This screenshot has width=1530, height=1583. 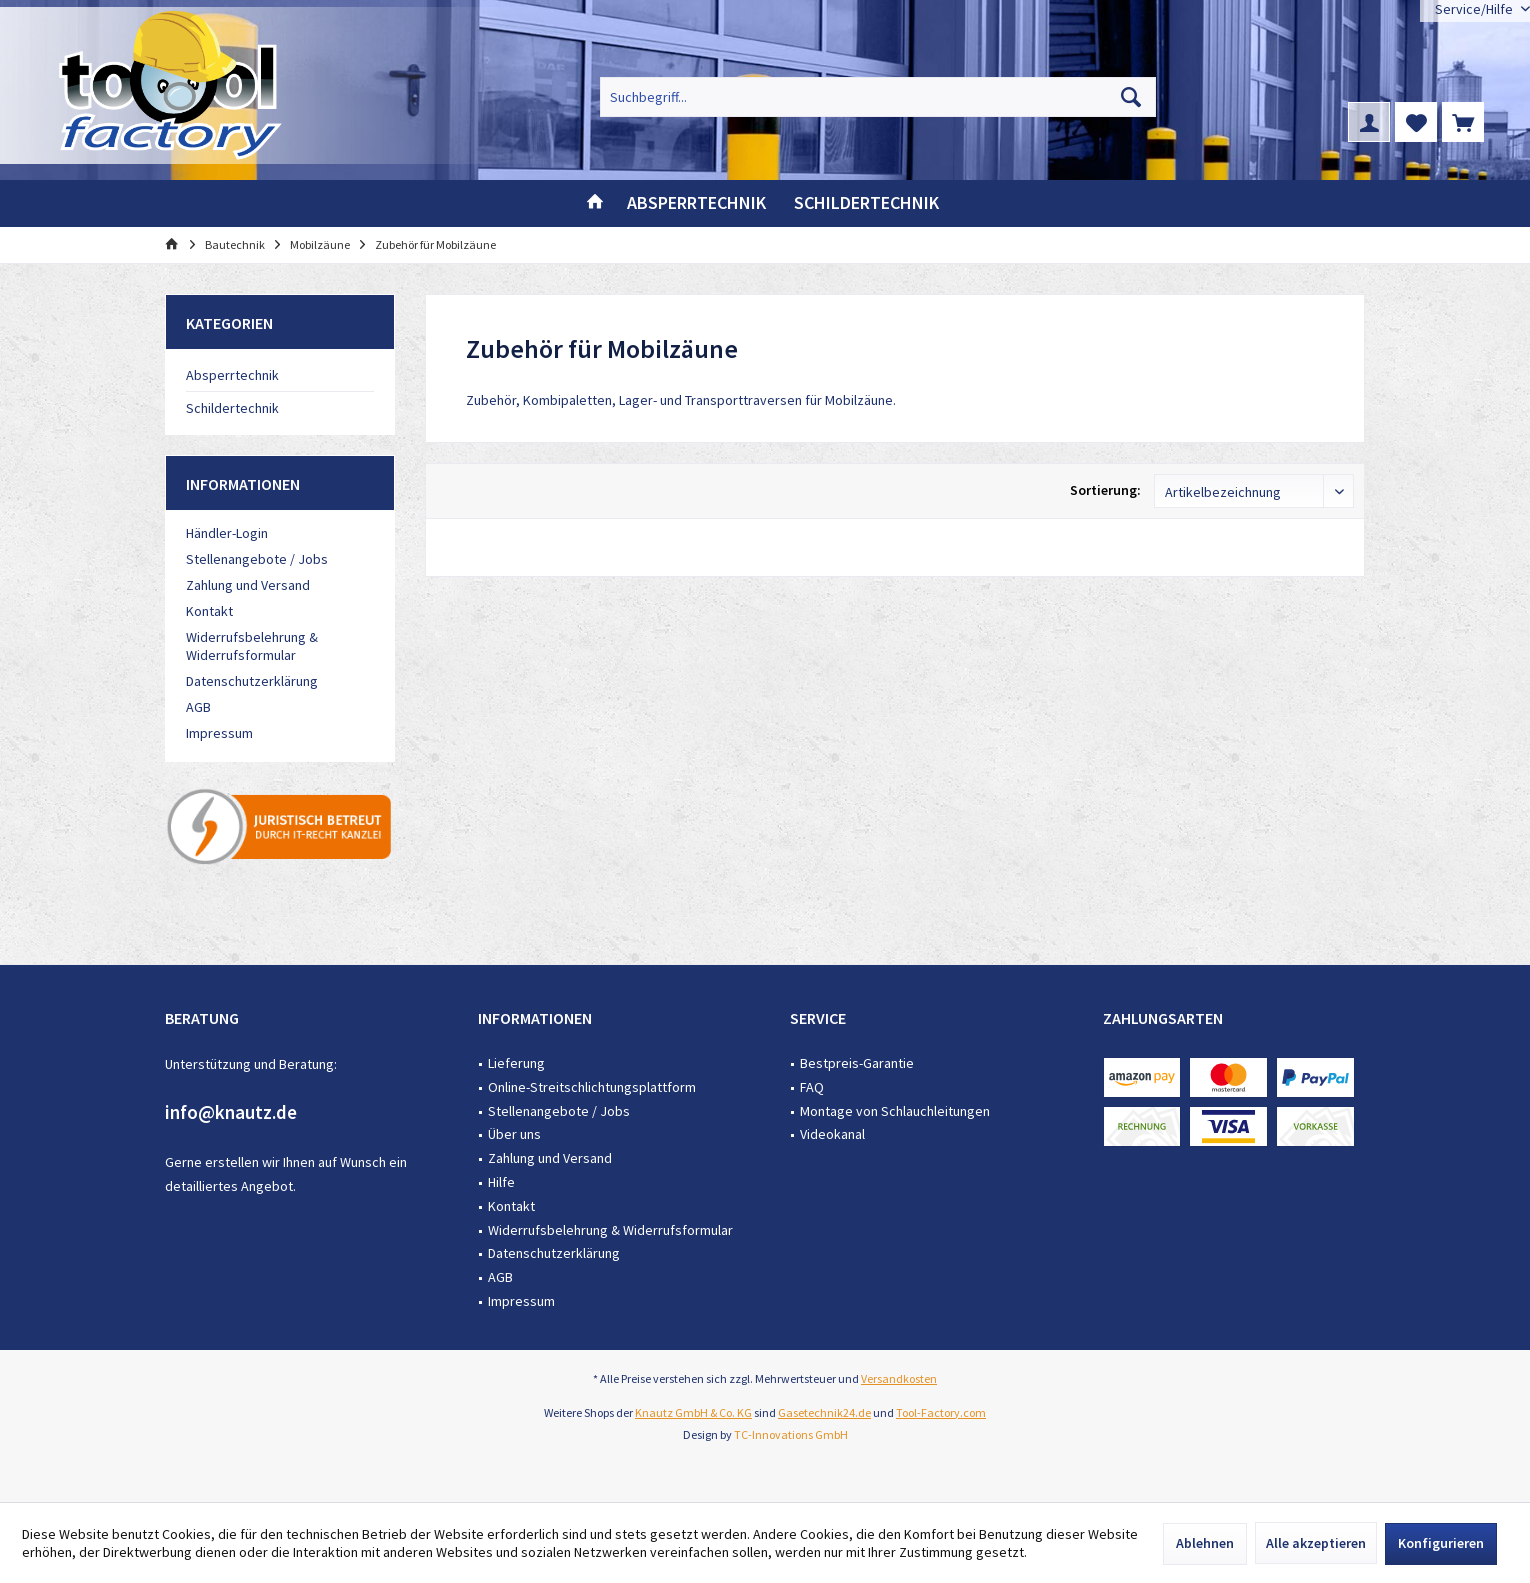 I want to click on Schildertechnik, so click(x=232, y=408).